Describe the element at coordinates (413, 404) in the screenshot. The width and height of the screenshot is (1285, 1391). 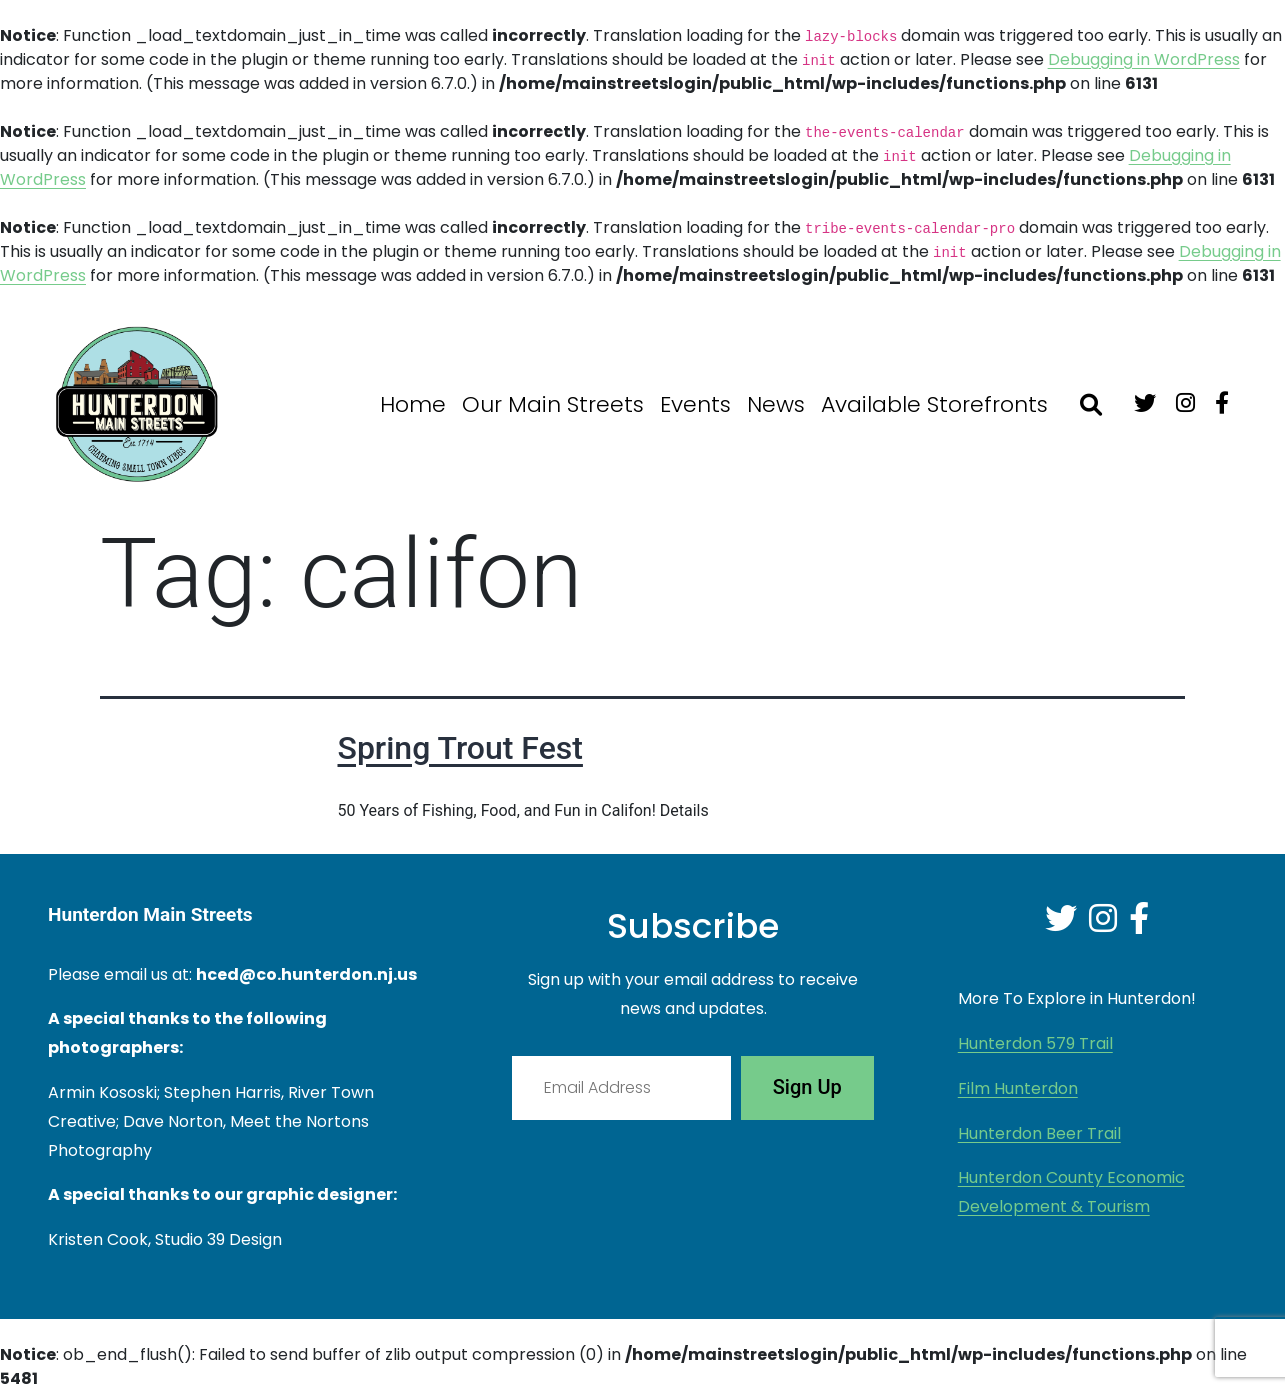
I see `Home` at that location.